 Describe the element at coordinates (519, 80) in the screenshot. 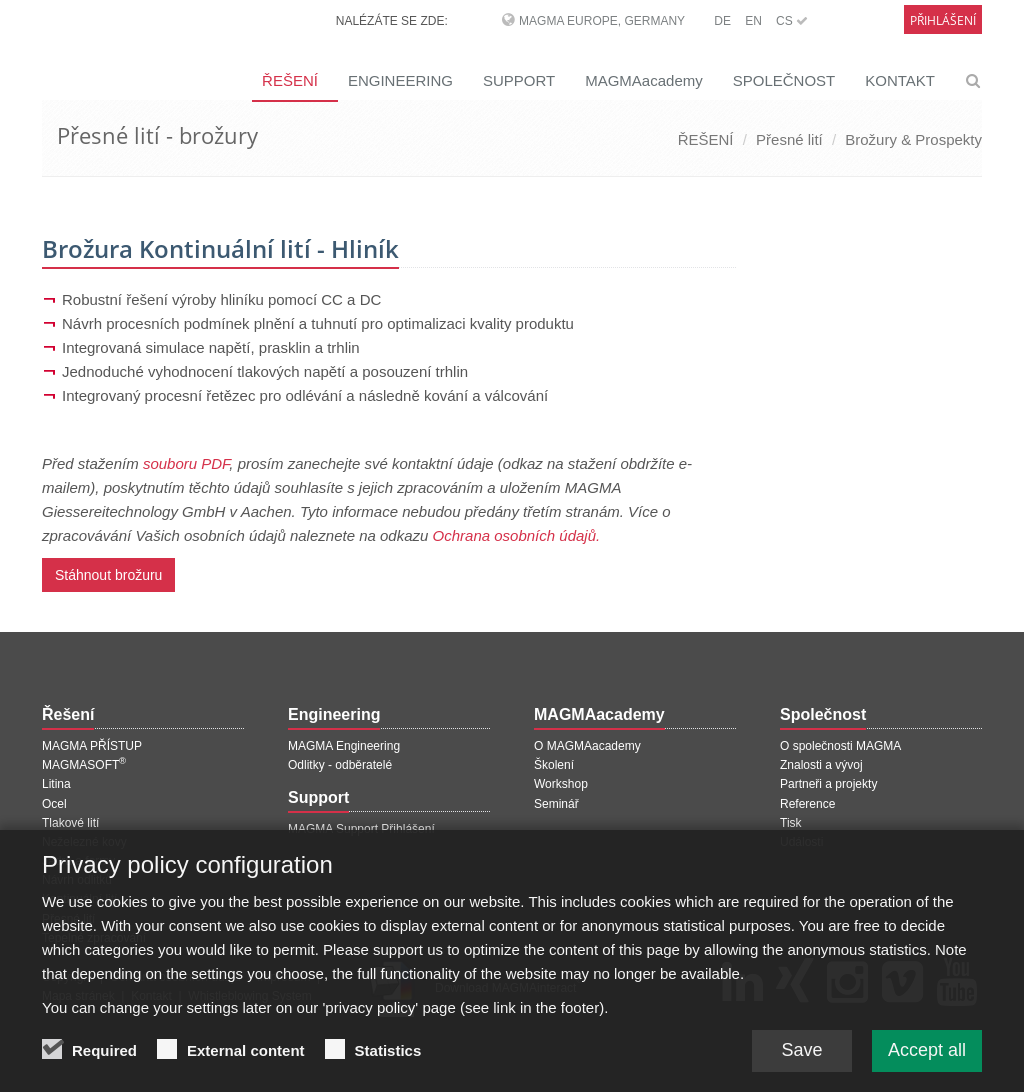

I see `SUPPORT` at that location.